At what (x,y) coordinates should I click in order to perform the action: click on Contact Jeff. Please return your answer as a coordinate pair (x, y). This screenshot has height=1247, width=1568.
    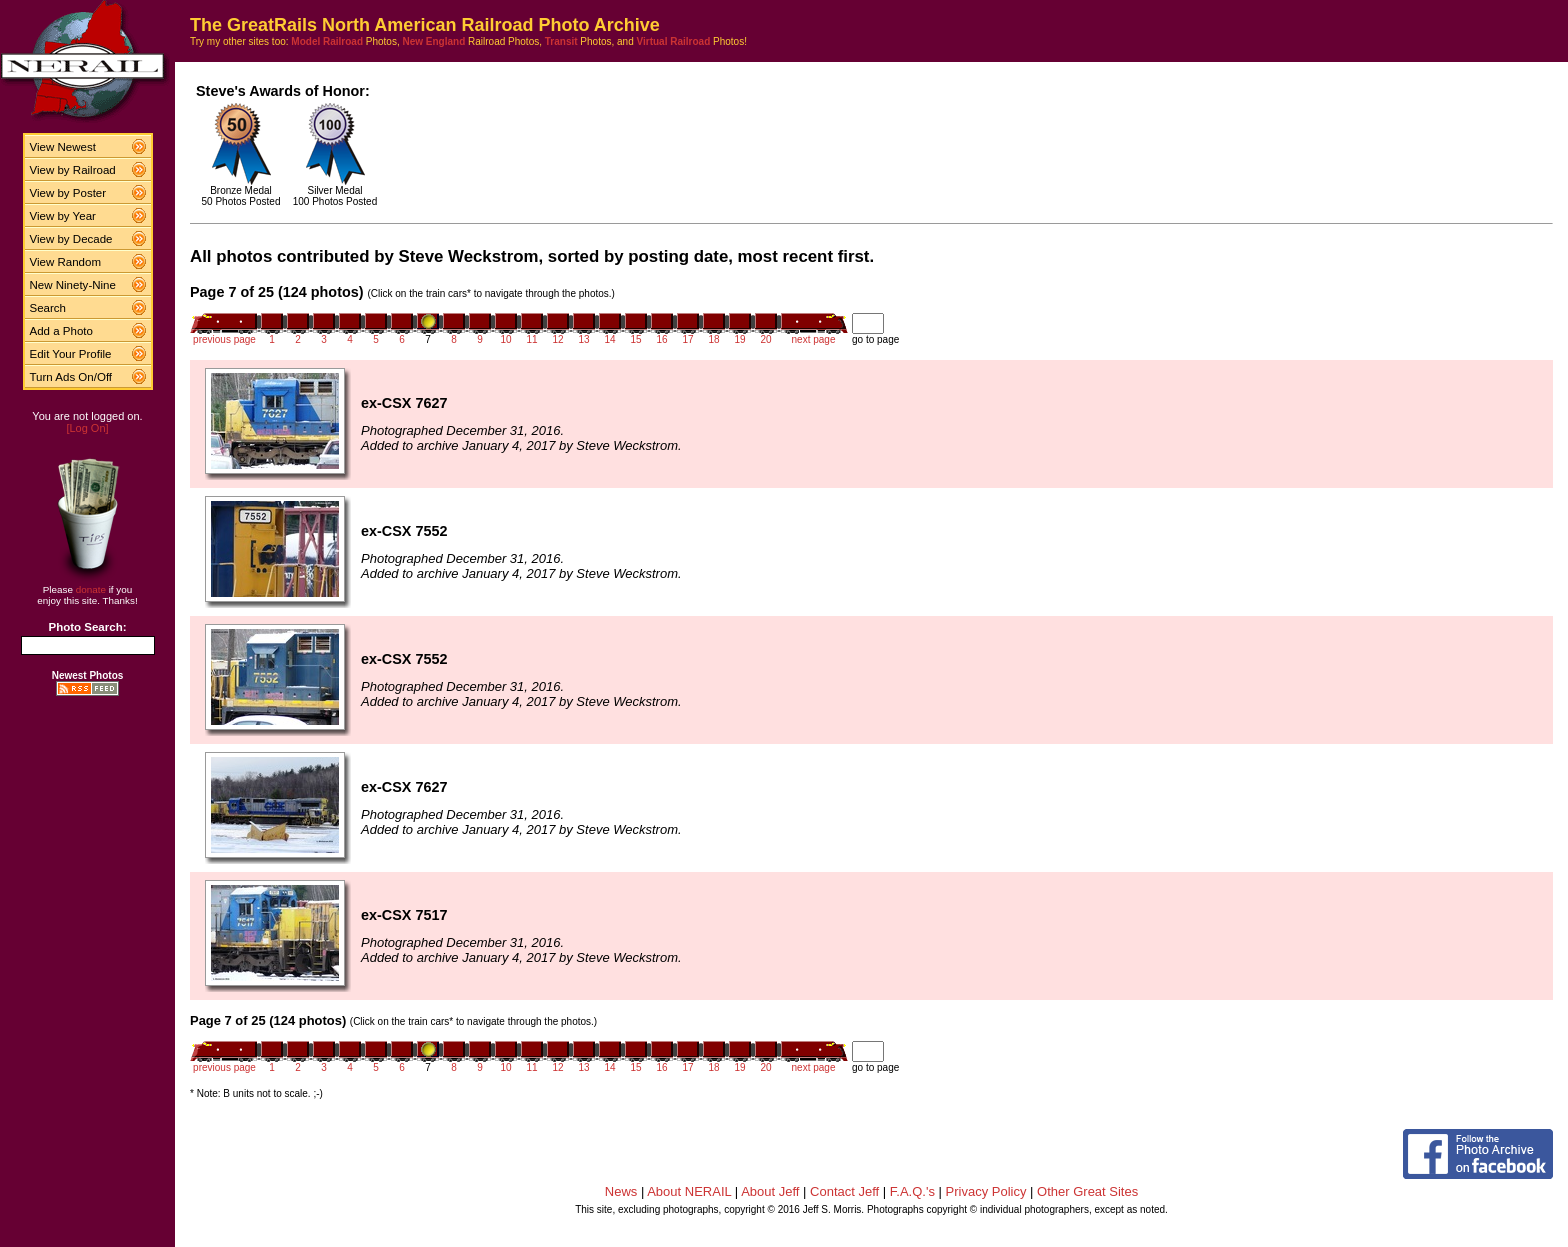
    Looking at the image, I should click on (844, 1191).